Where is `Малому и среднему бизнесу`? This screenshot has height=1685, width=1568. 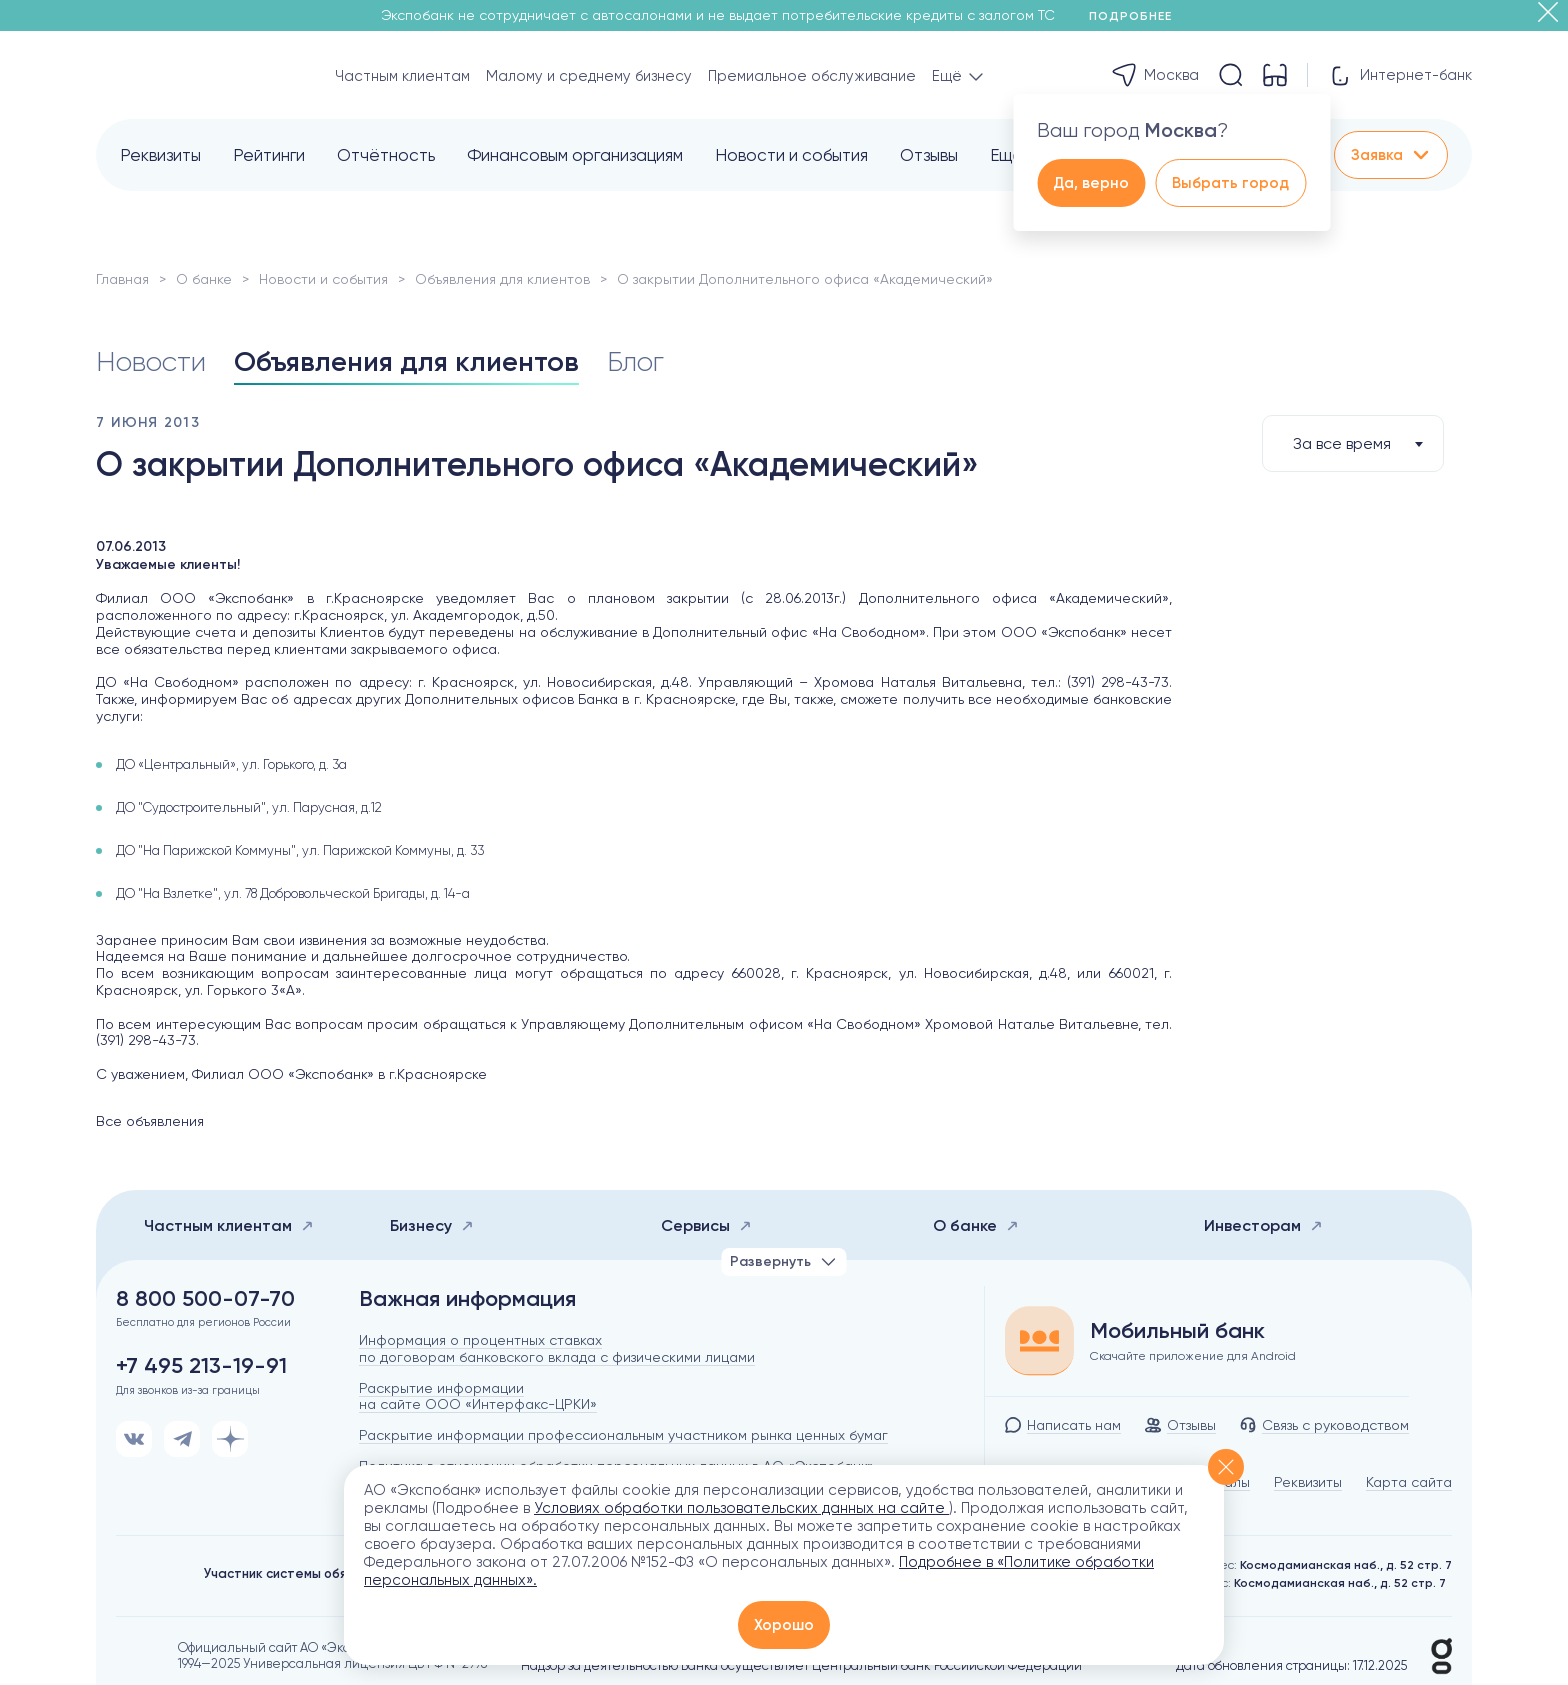
Малому и среднему бизнесу is located at coordinates (589, 76).